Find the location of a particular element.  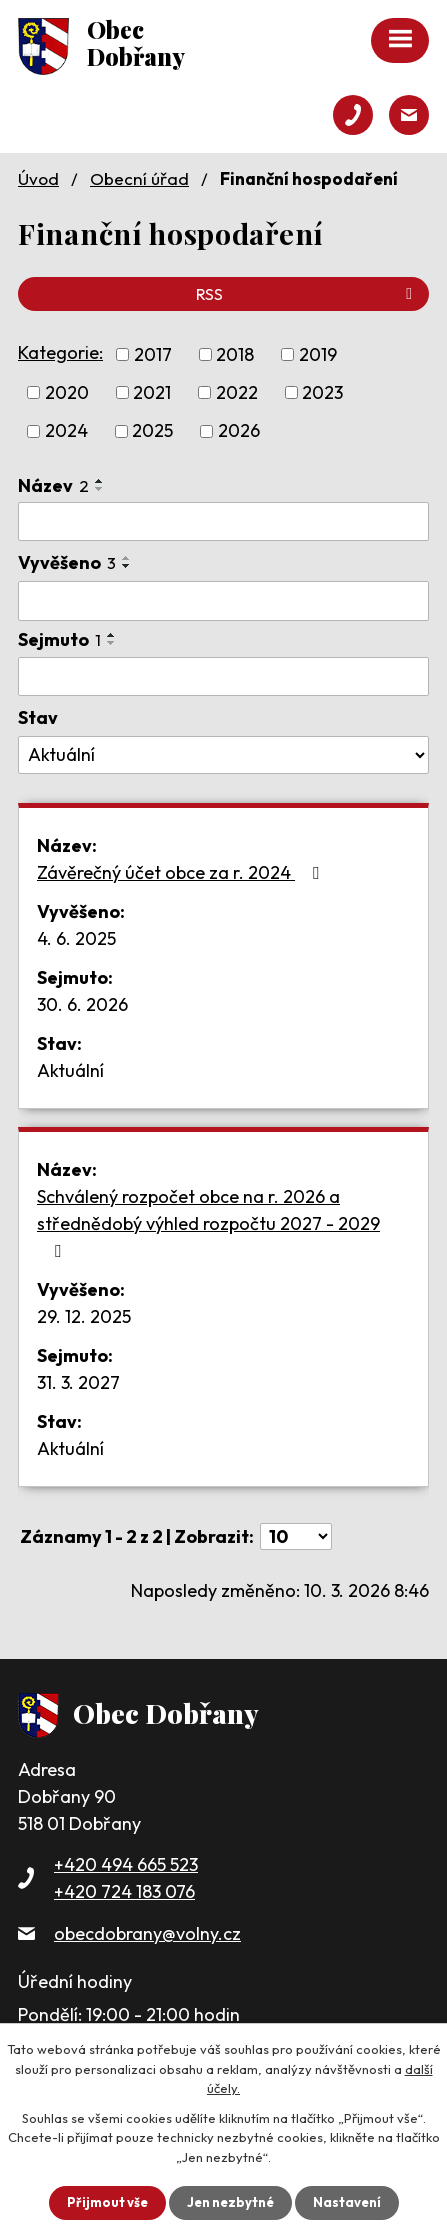

30. 6. 2026 is located at coordinates (82, 1004).